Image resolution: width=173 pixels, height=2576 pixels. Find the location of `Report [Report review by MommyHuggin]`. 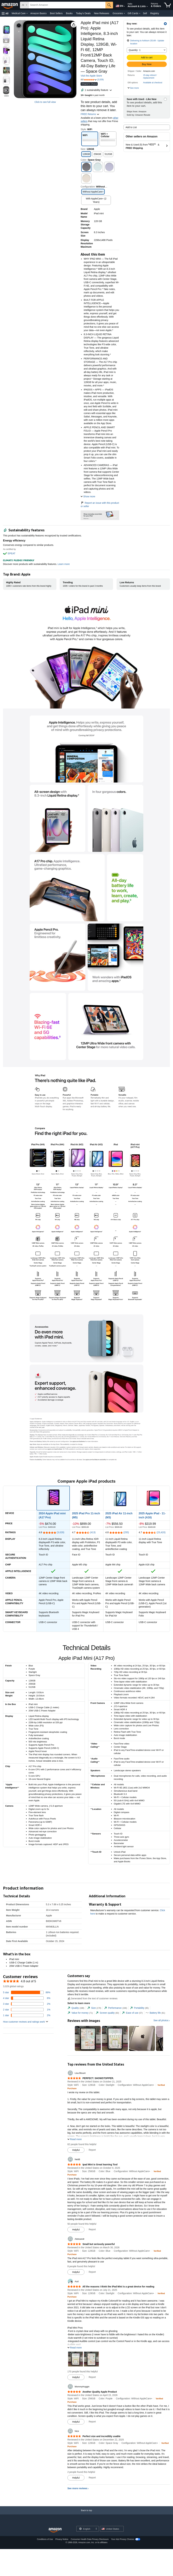

Report [Report review by MommyHuggin] is located at coordinates (92, 2421).